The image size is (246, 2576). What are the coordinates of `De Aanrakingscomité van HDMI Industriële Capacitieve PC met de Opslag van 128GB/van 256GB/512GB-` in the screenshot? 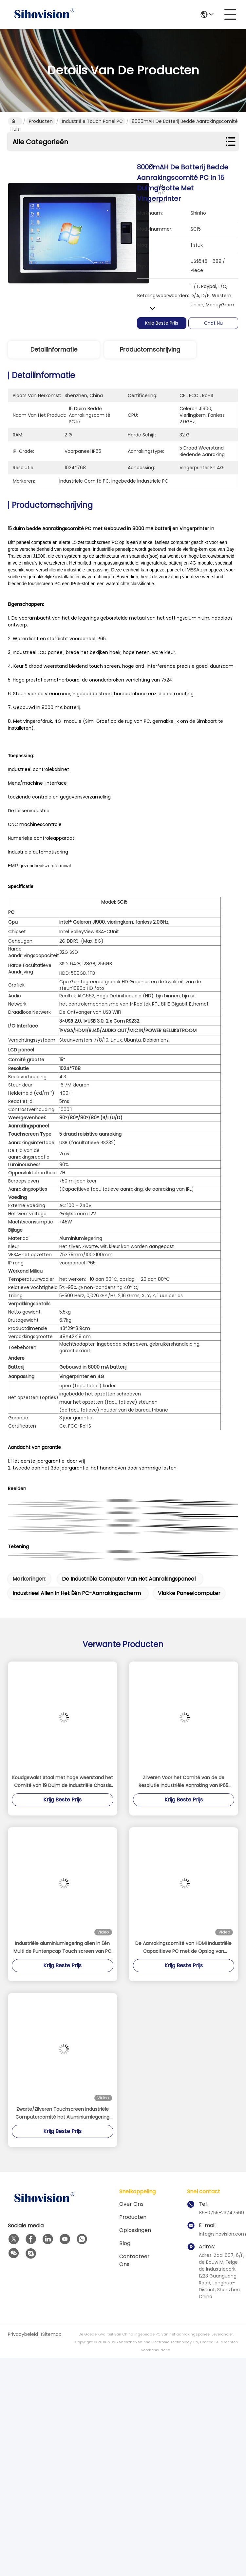 It's located at (183, 1947).